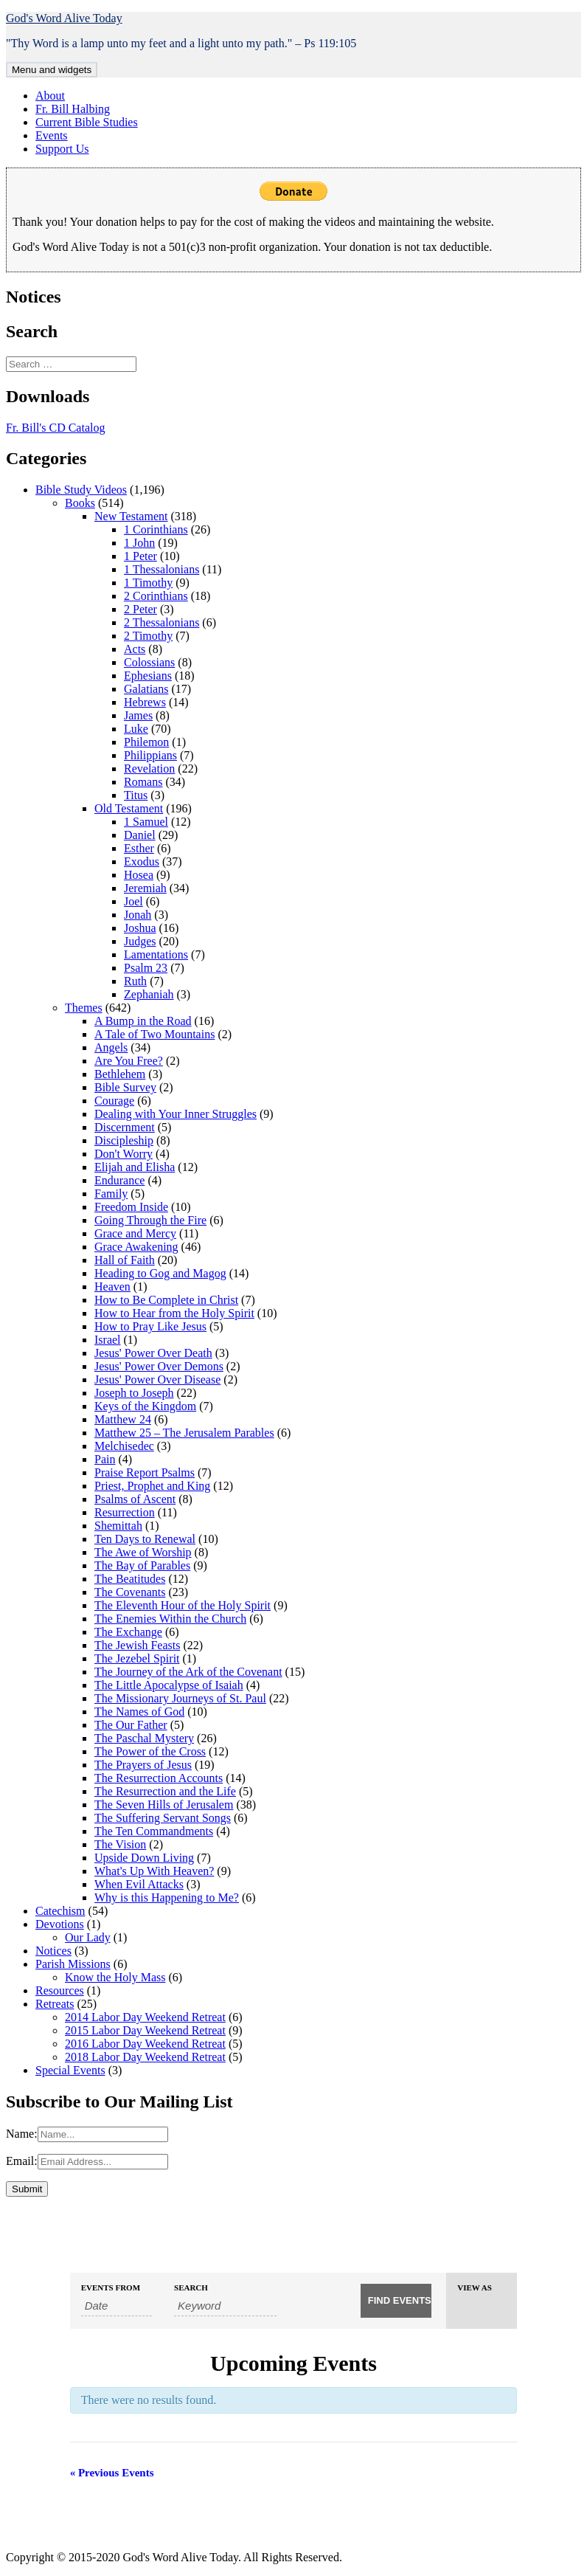  Describe the element at coordinates (145, 967) in the screenshot. I see `Psalm 23` at that location.